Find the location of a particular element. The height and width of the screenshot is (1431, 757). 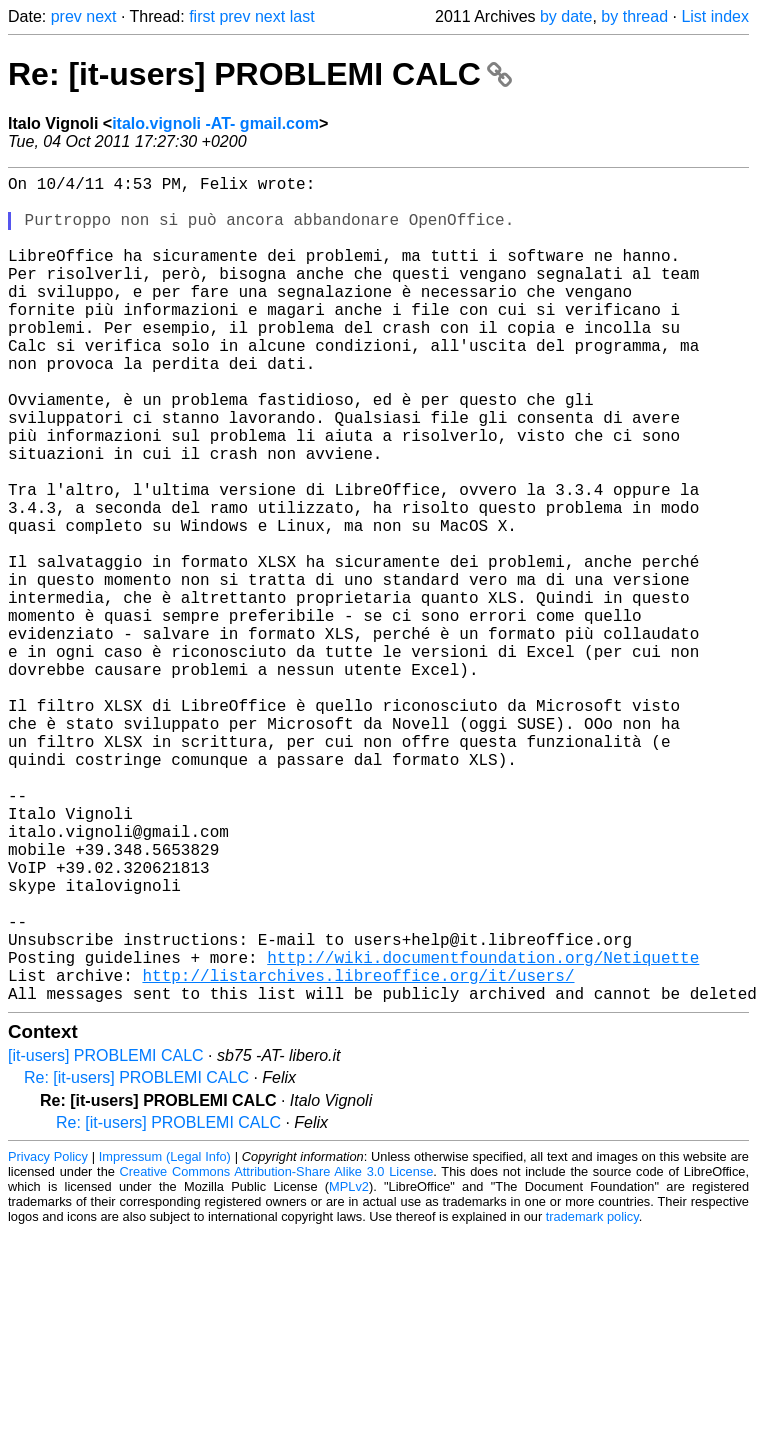

http://wiki.documentfoundation.org/Netiquette is located at coordinates (483, 1133).